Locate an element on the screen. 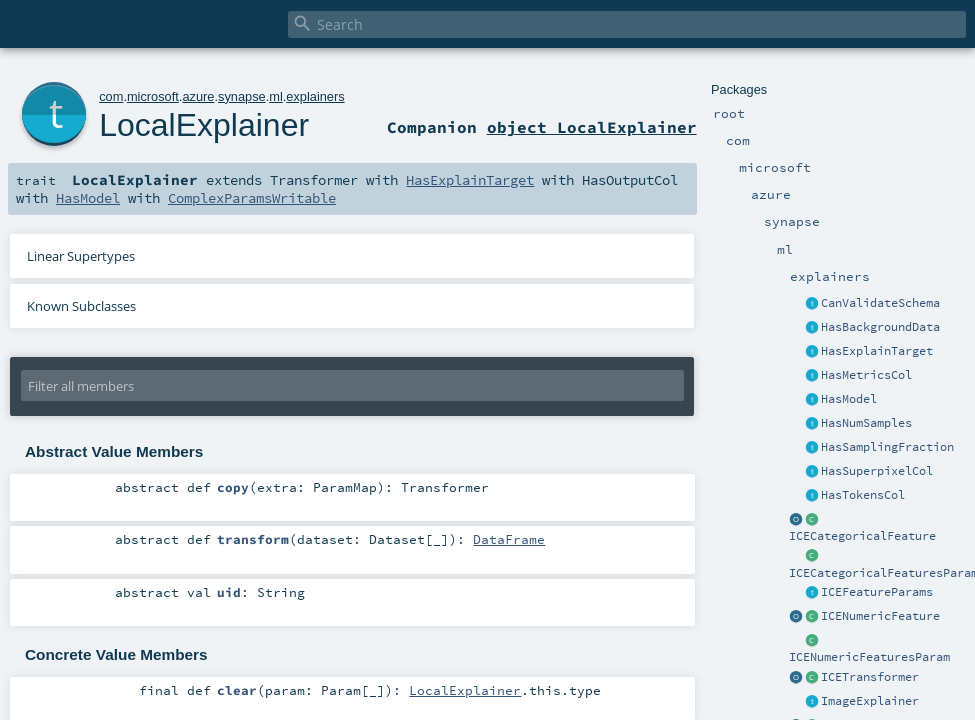 Image resolution: width=975 pixels, height=720 pixels. HasSuperpixelCol is located at coordinates (877, 471).